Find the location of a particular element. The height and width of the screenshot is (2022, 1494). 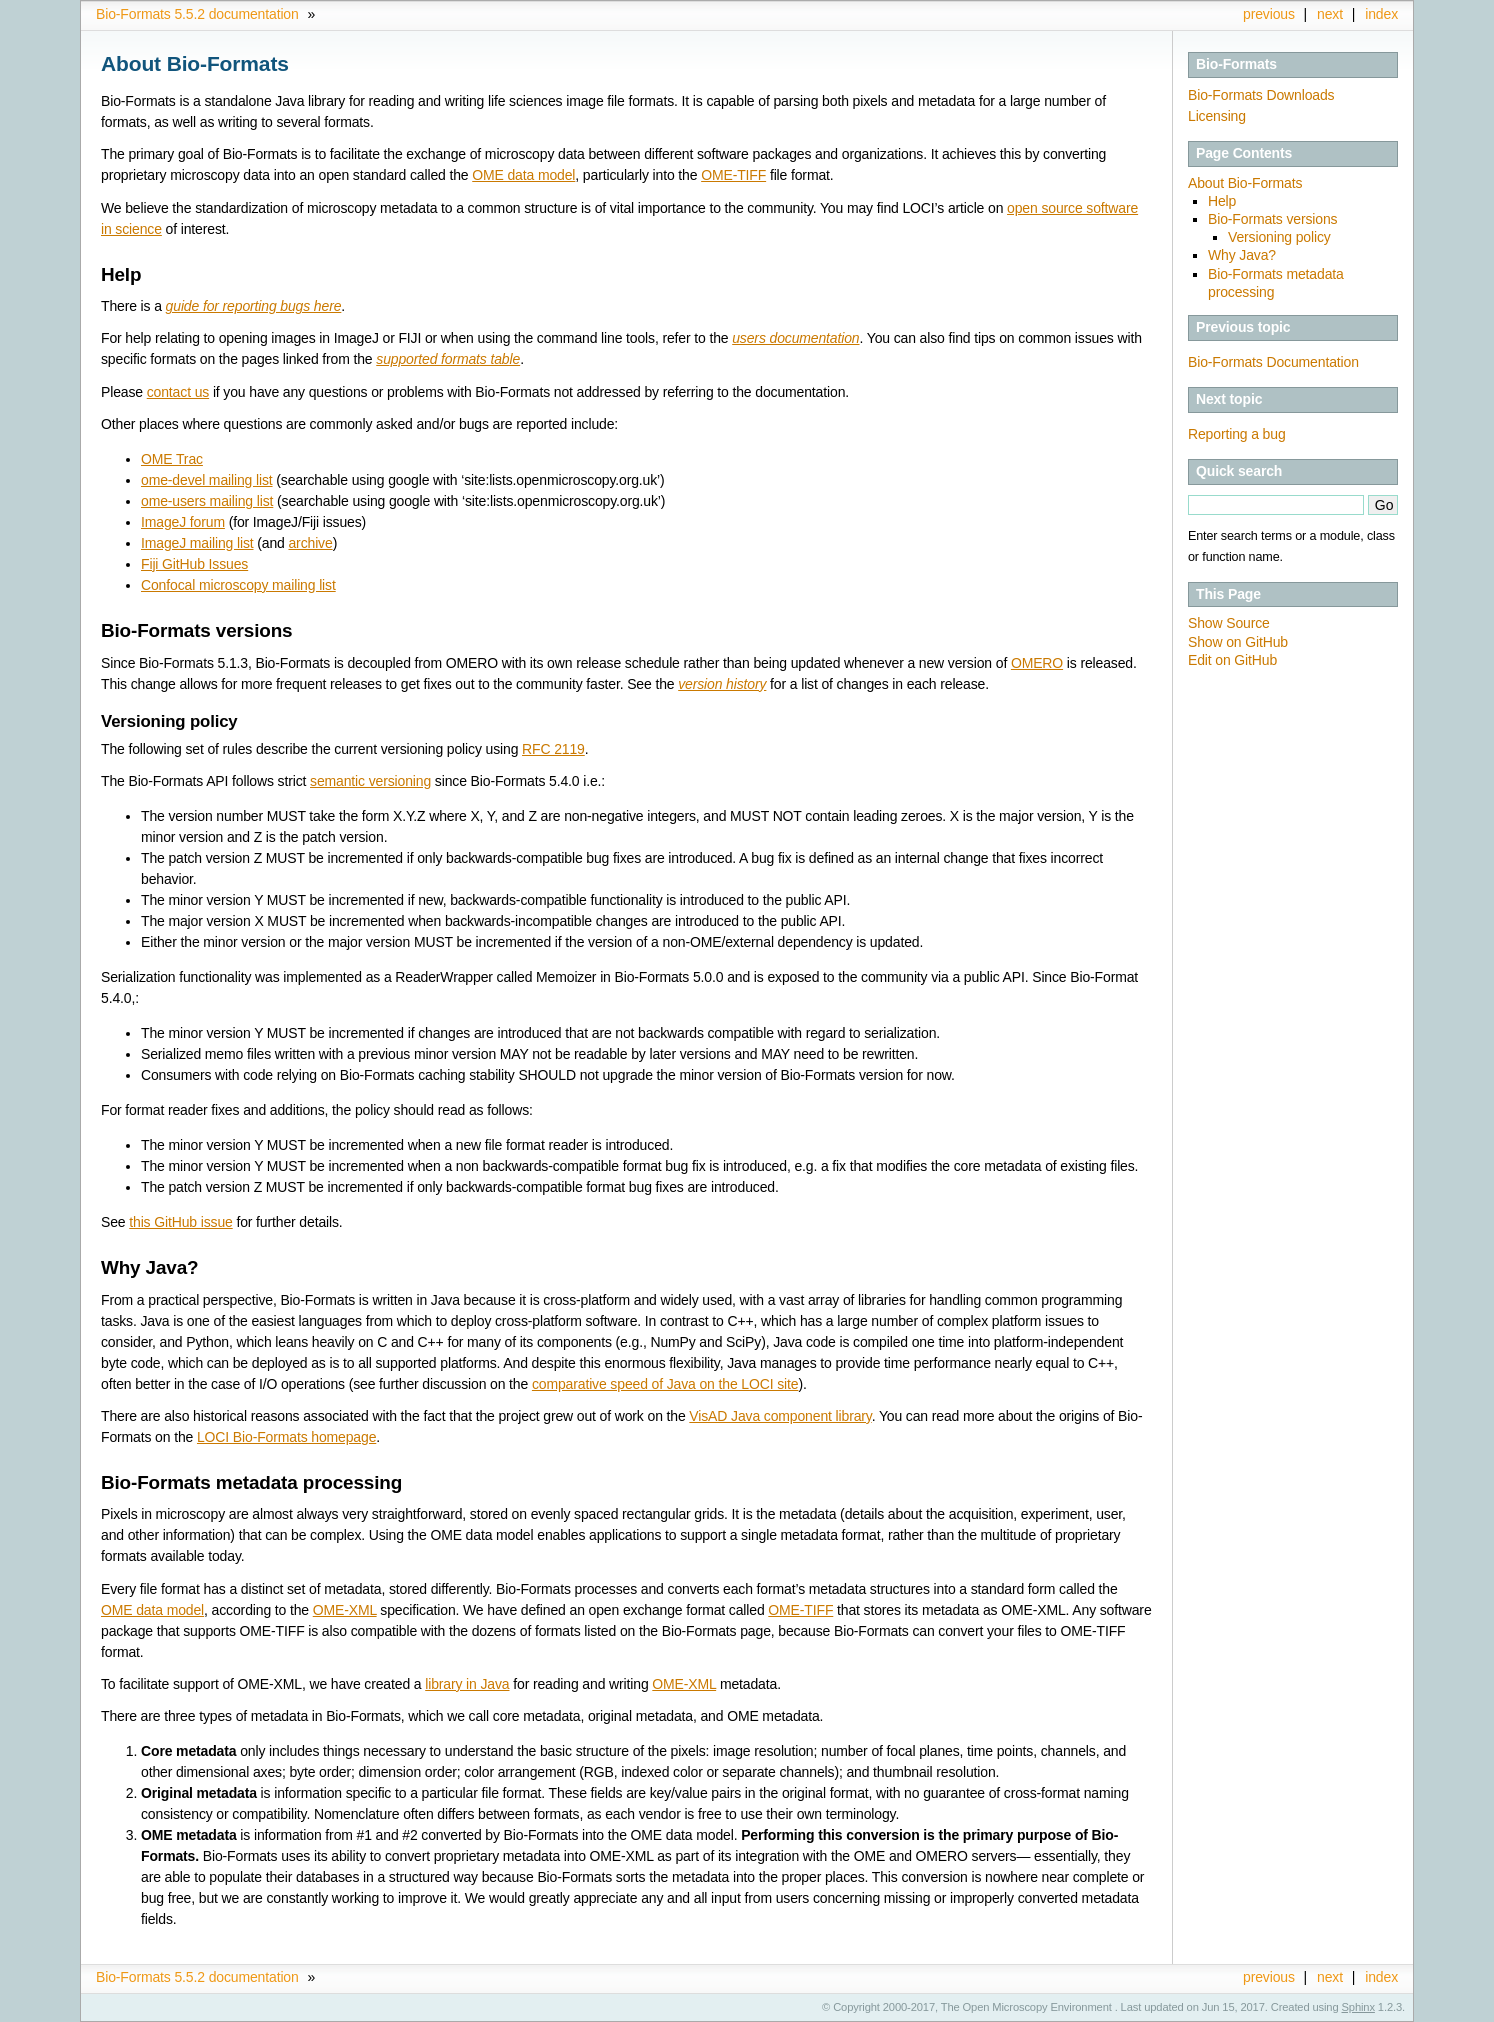

Versioning policy is located at coordinates (1279, 237).